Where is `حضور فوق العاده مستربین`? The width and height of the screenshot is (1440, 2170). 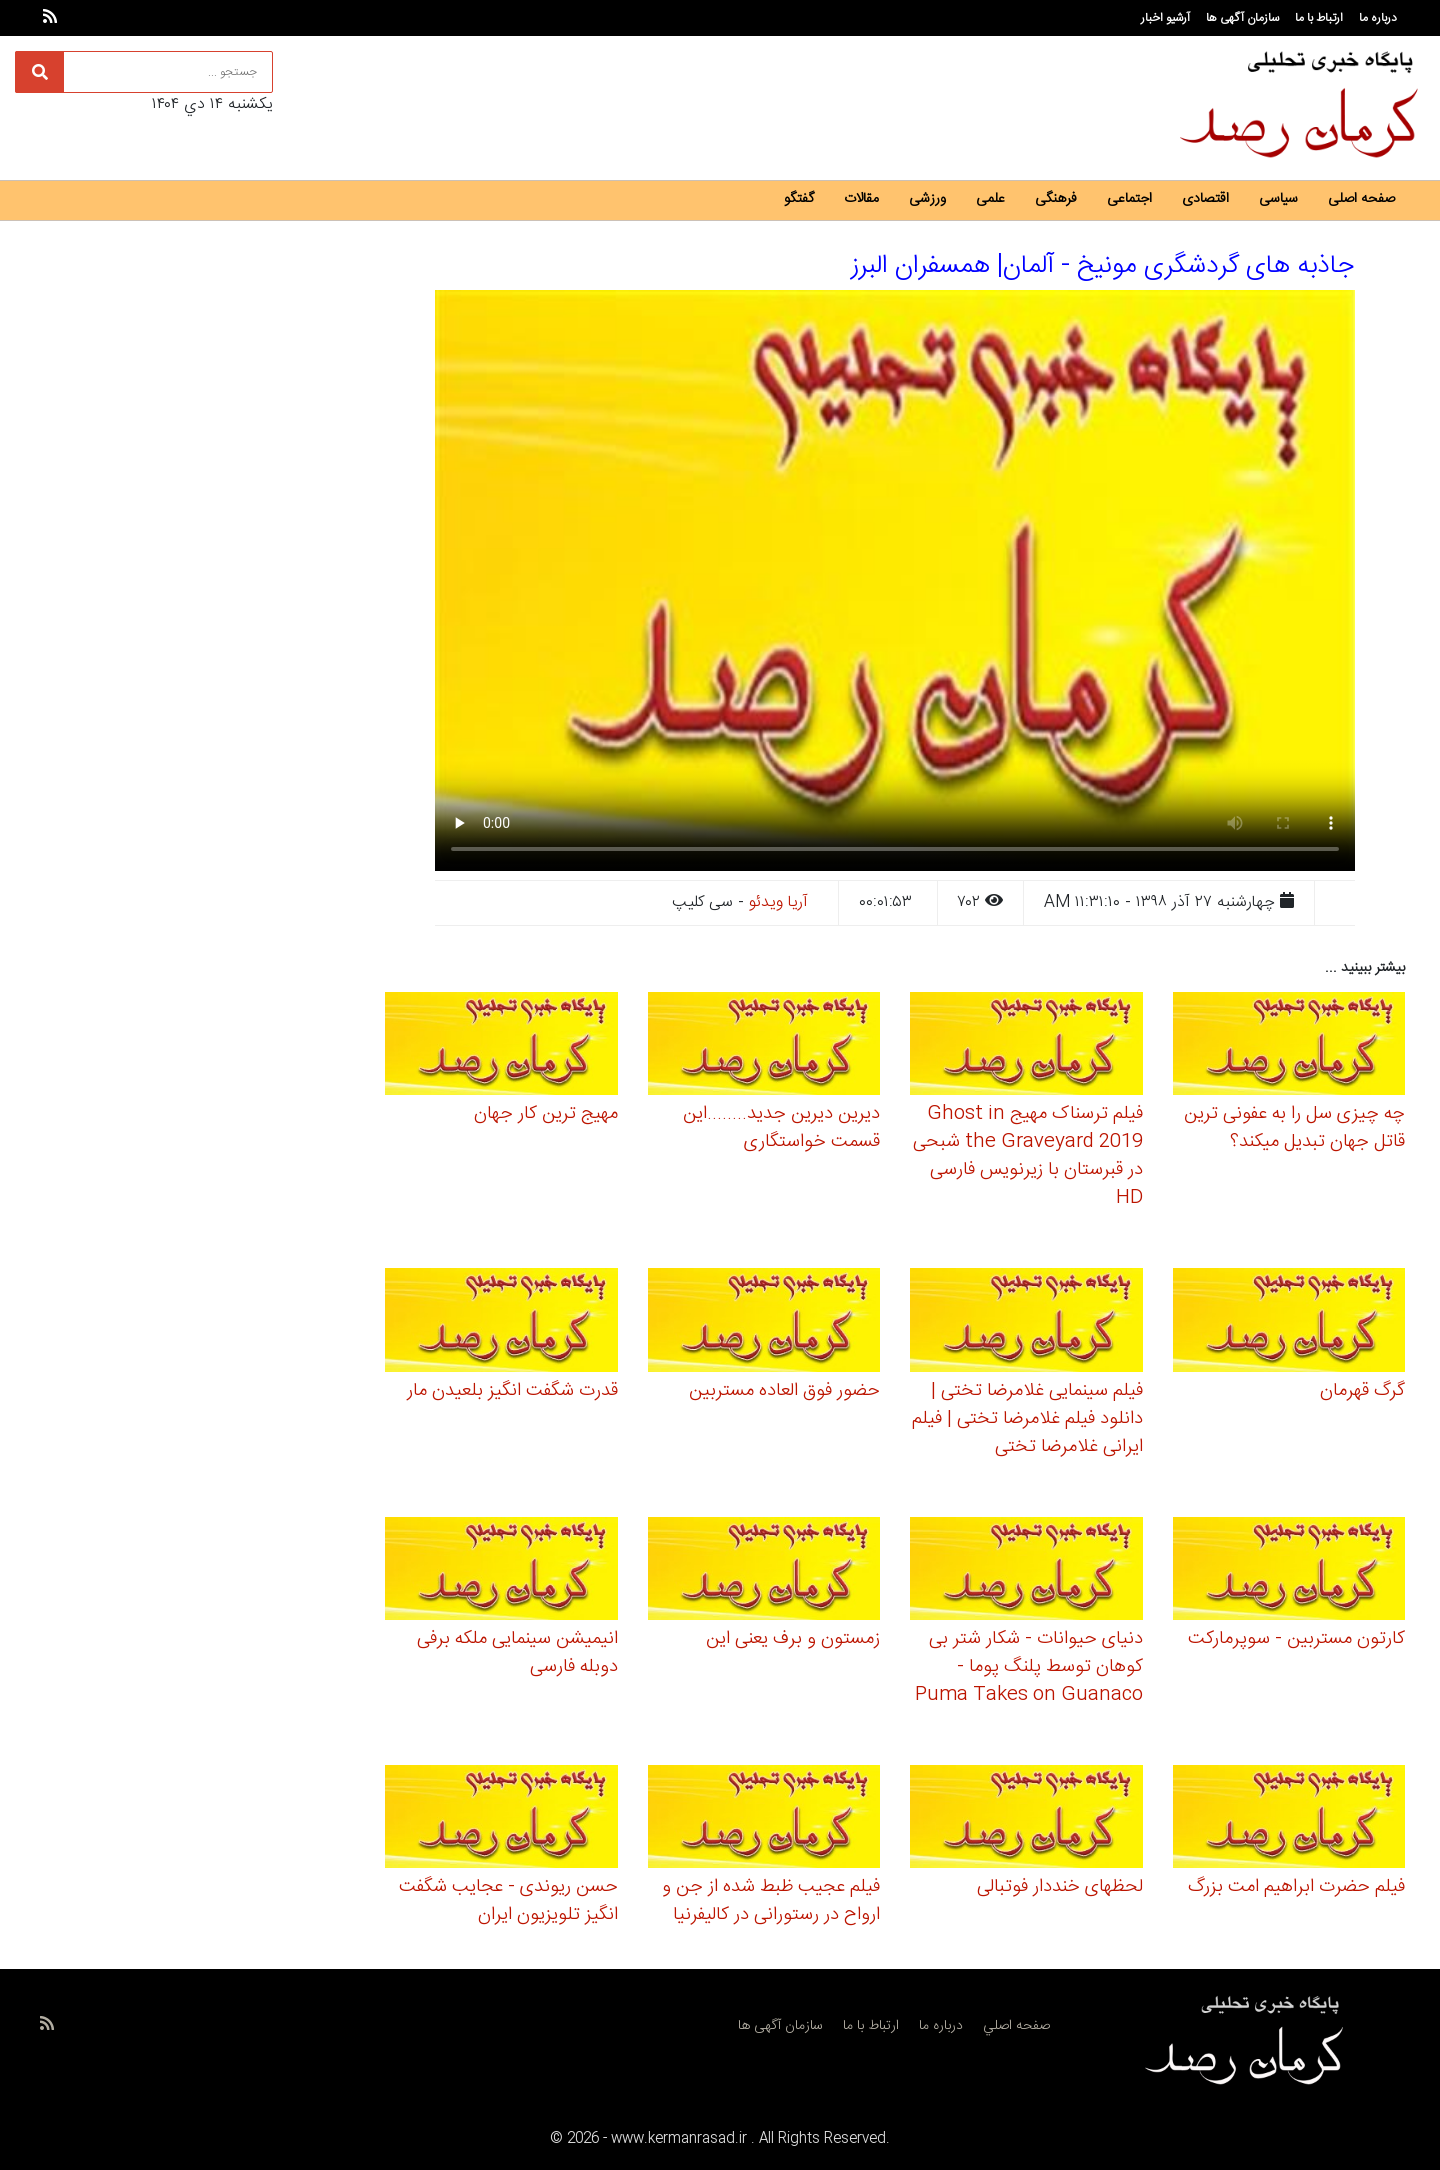 حضور فوق العاده مستربین is located at coordinates (784, 1391).